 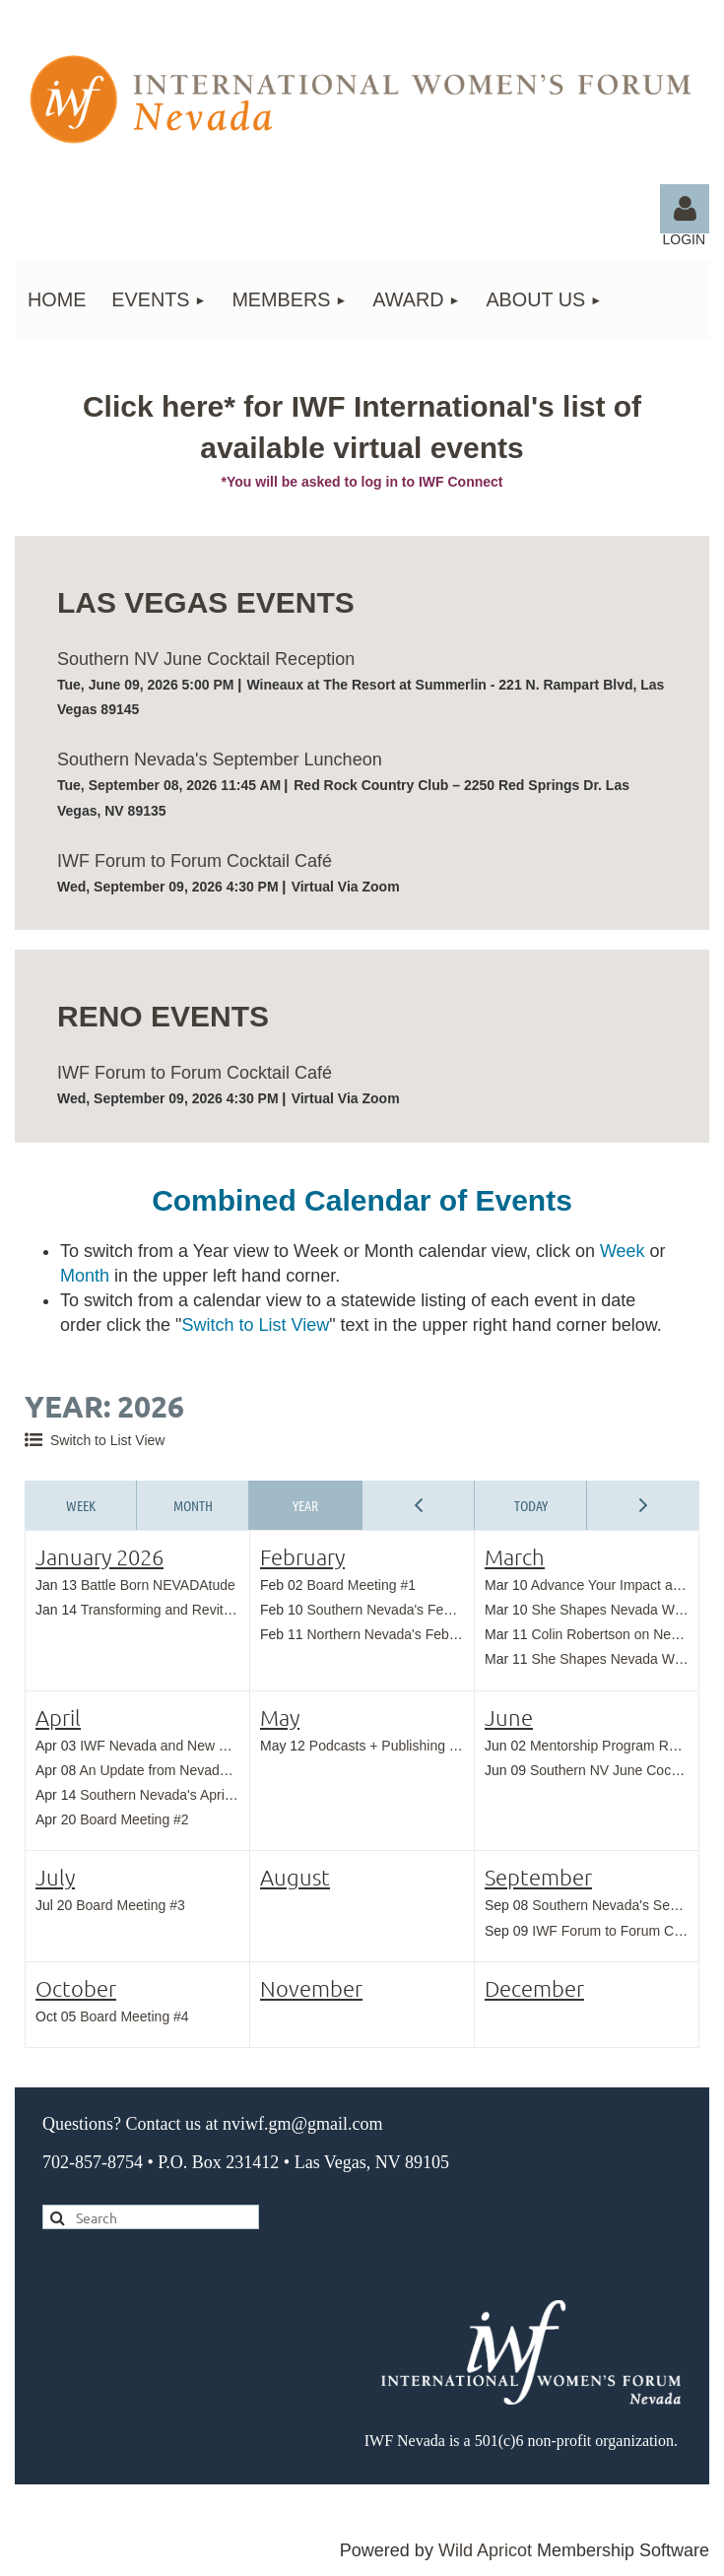 What do you see at coordinates (643, 1505) in the screenshot?
I see `Next Year >` at bounding box center [643, 1505].